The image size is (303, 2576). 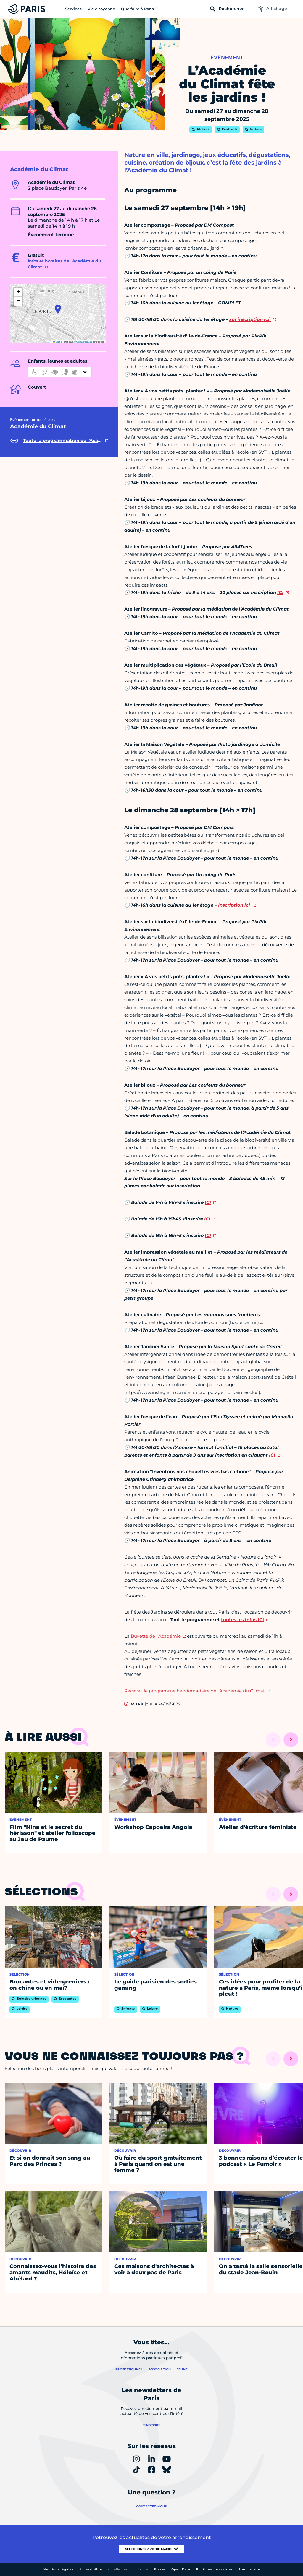 What do you see at coordinates (58, 2569) in the screenshot?
I see `Mentions légales` at bounding box center [58, 2569].